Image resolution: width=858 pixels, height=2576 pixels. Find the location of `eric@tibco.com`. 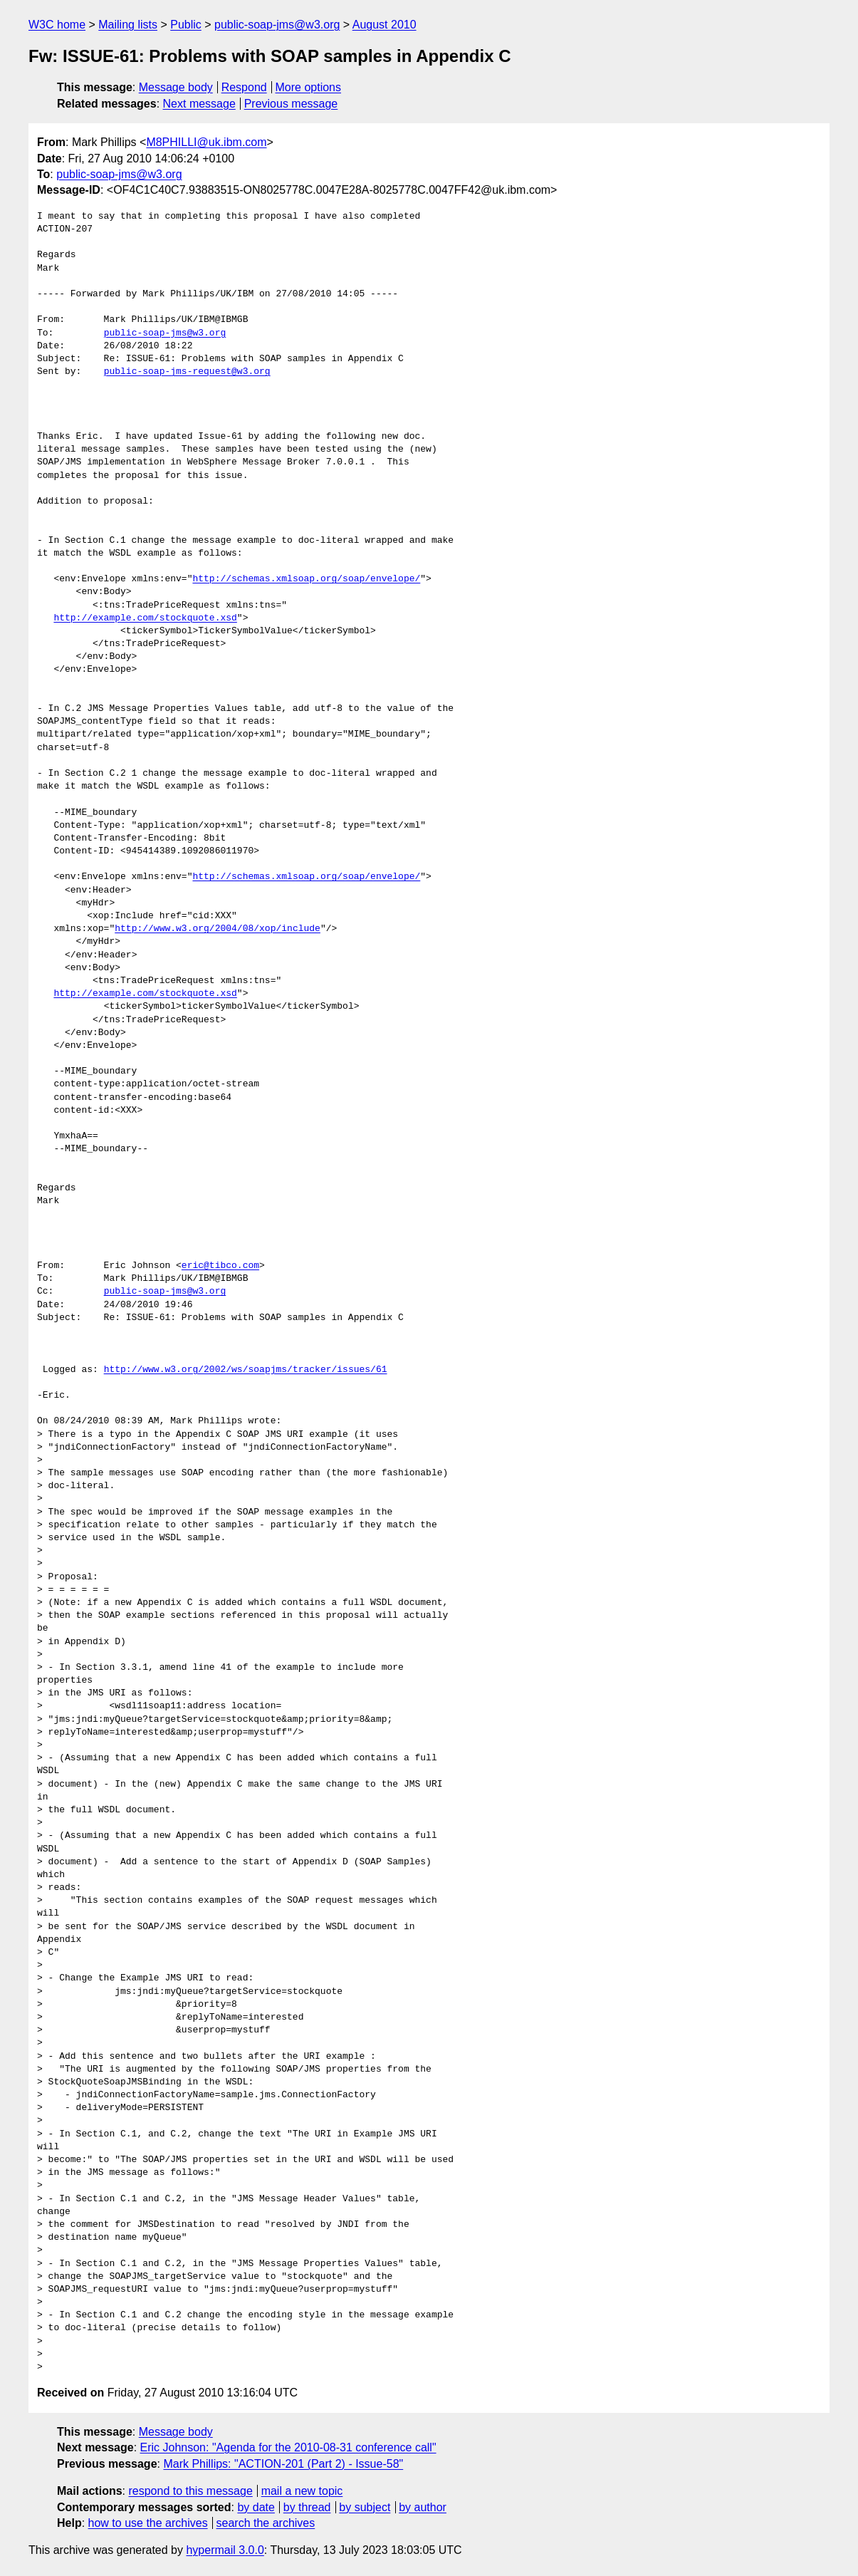

eric@tibco.com is located at coordinates (220, 1266).